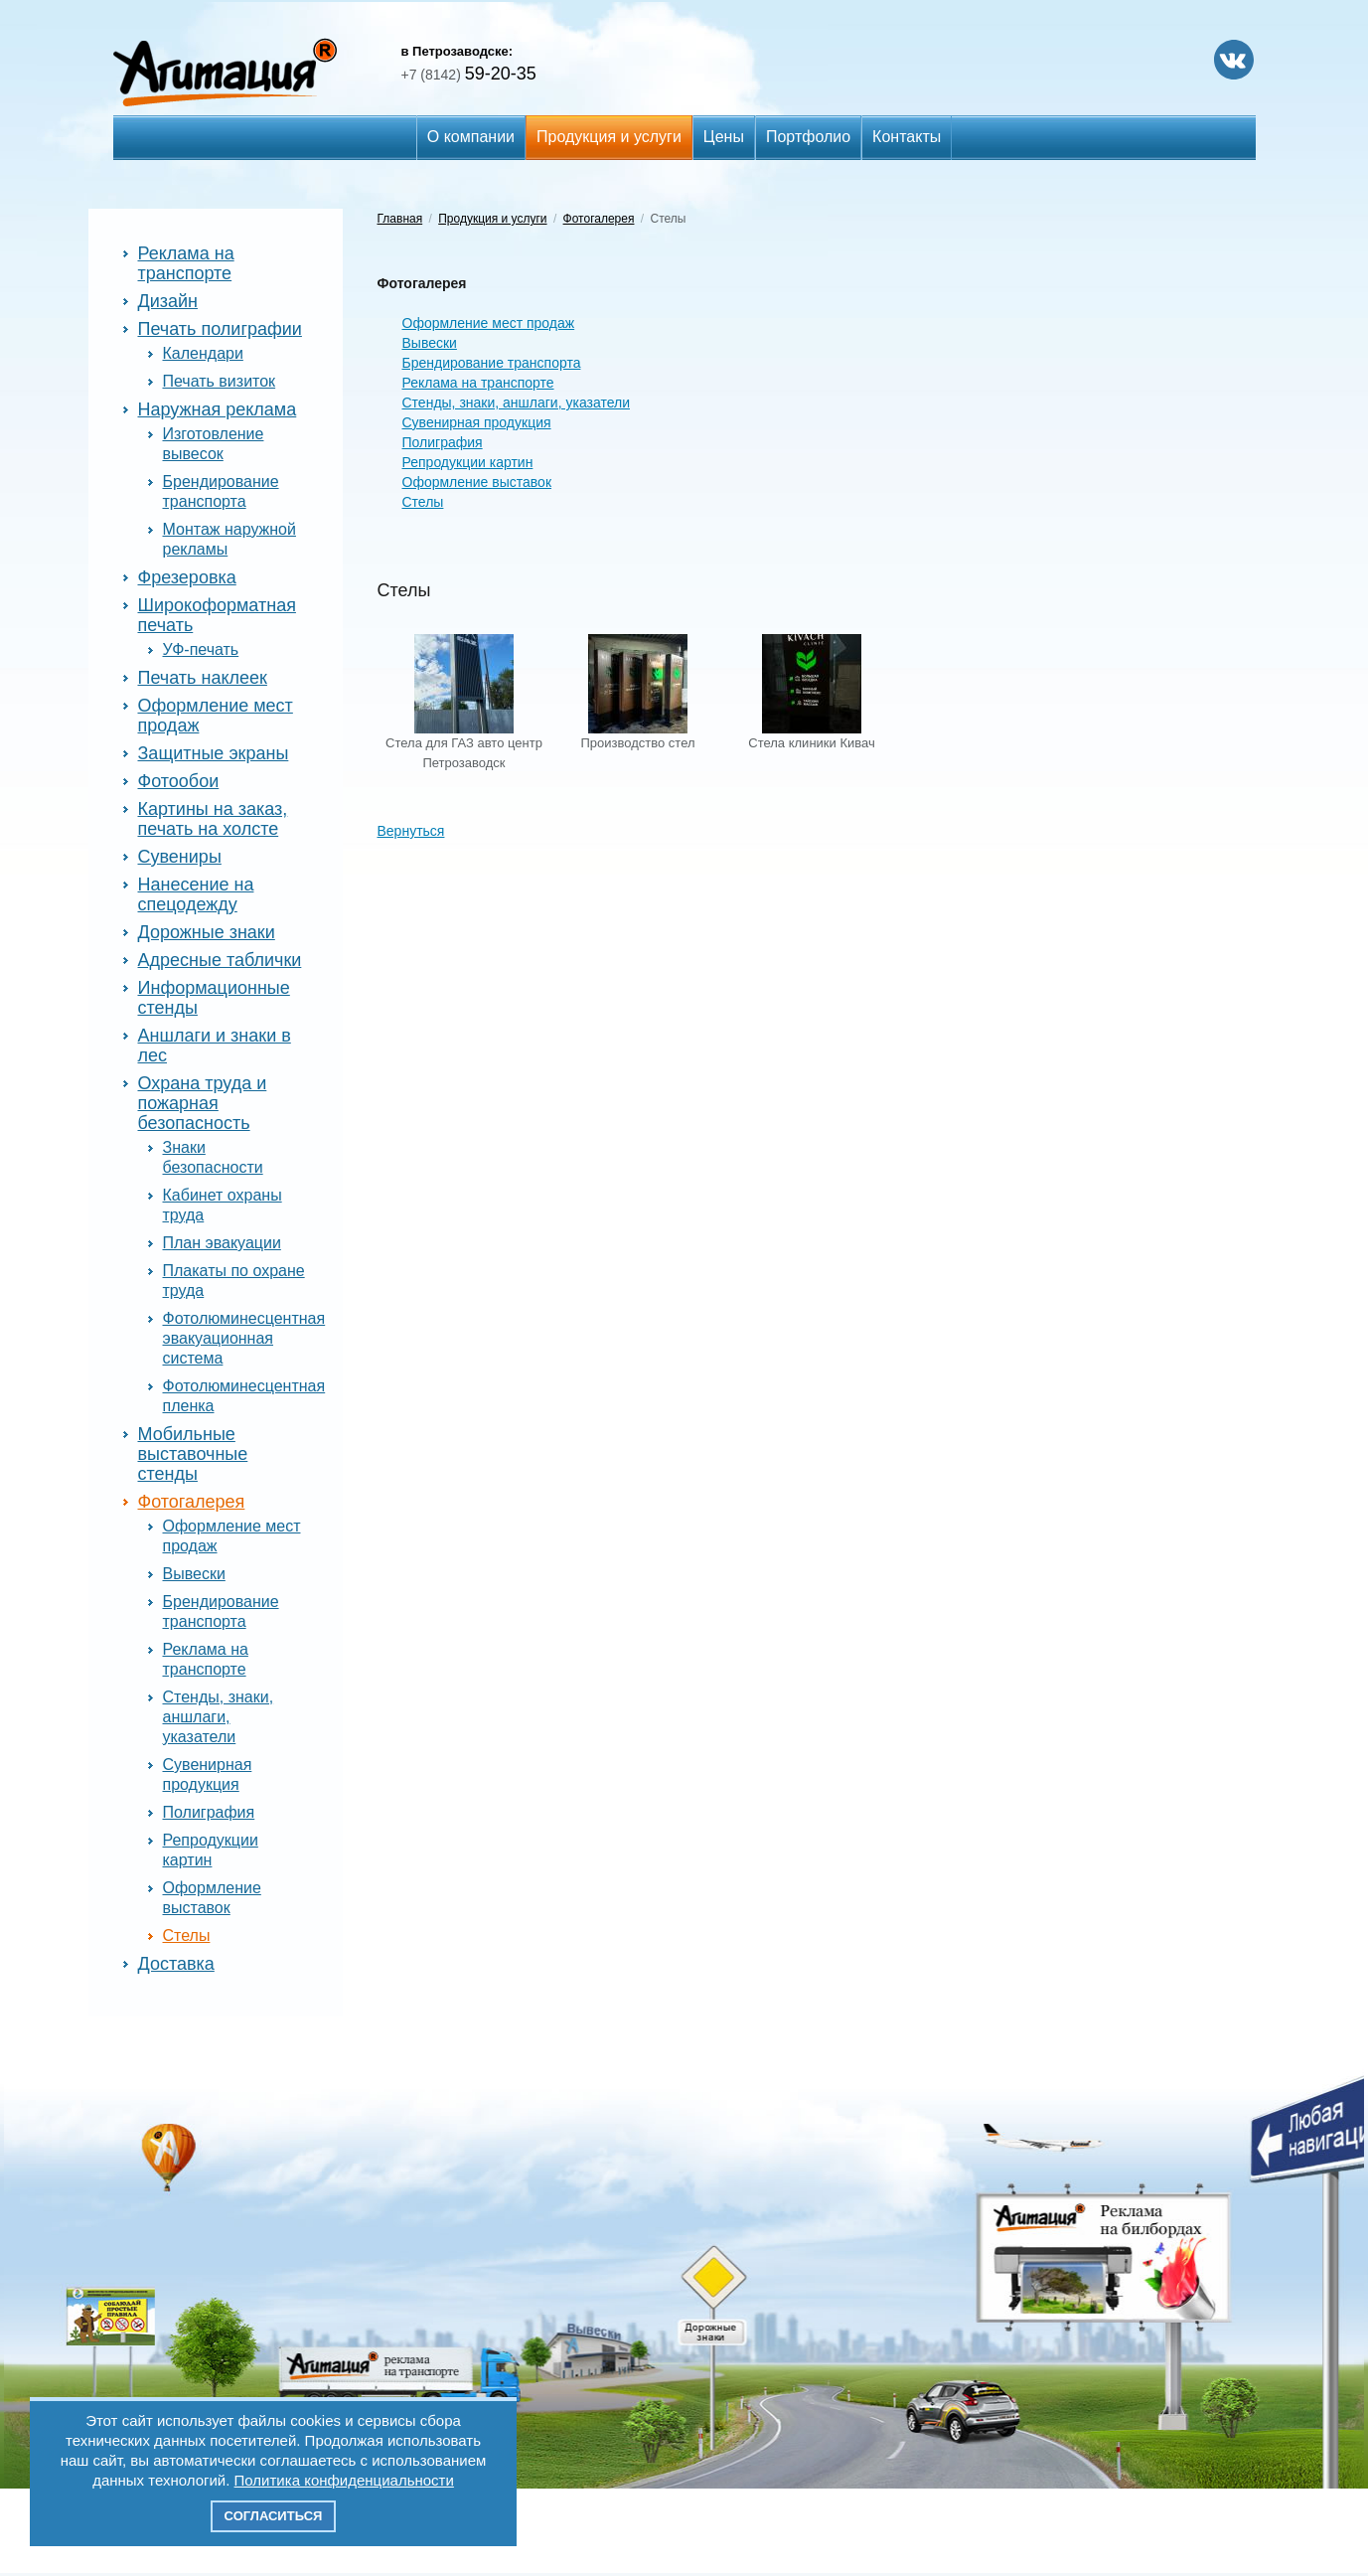 This screenshot has height=2576, width=1368. I want to click on Картины на заказ, печать на холсте, so click(213, 819).